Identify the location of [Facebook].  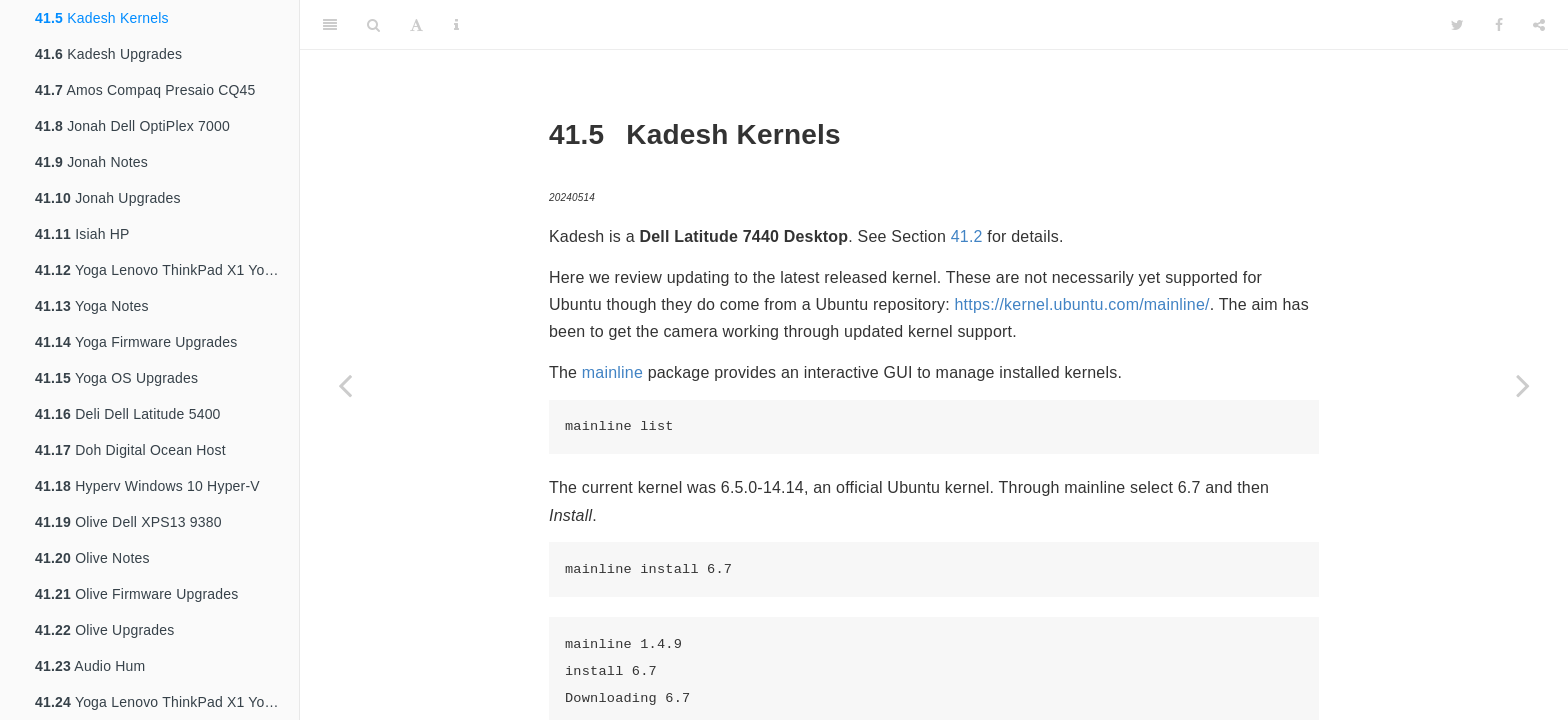
(1499, 25).